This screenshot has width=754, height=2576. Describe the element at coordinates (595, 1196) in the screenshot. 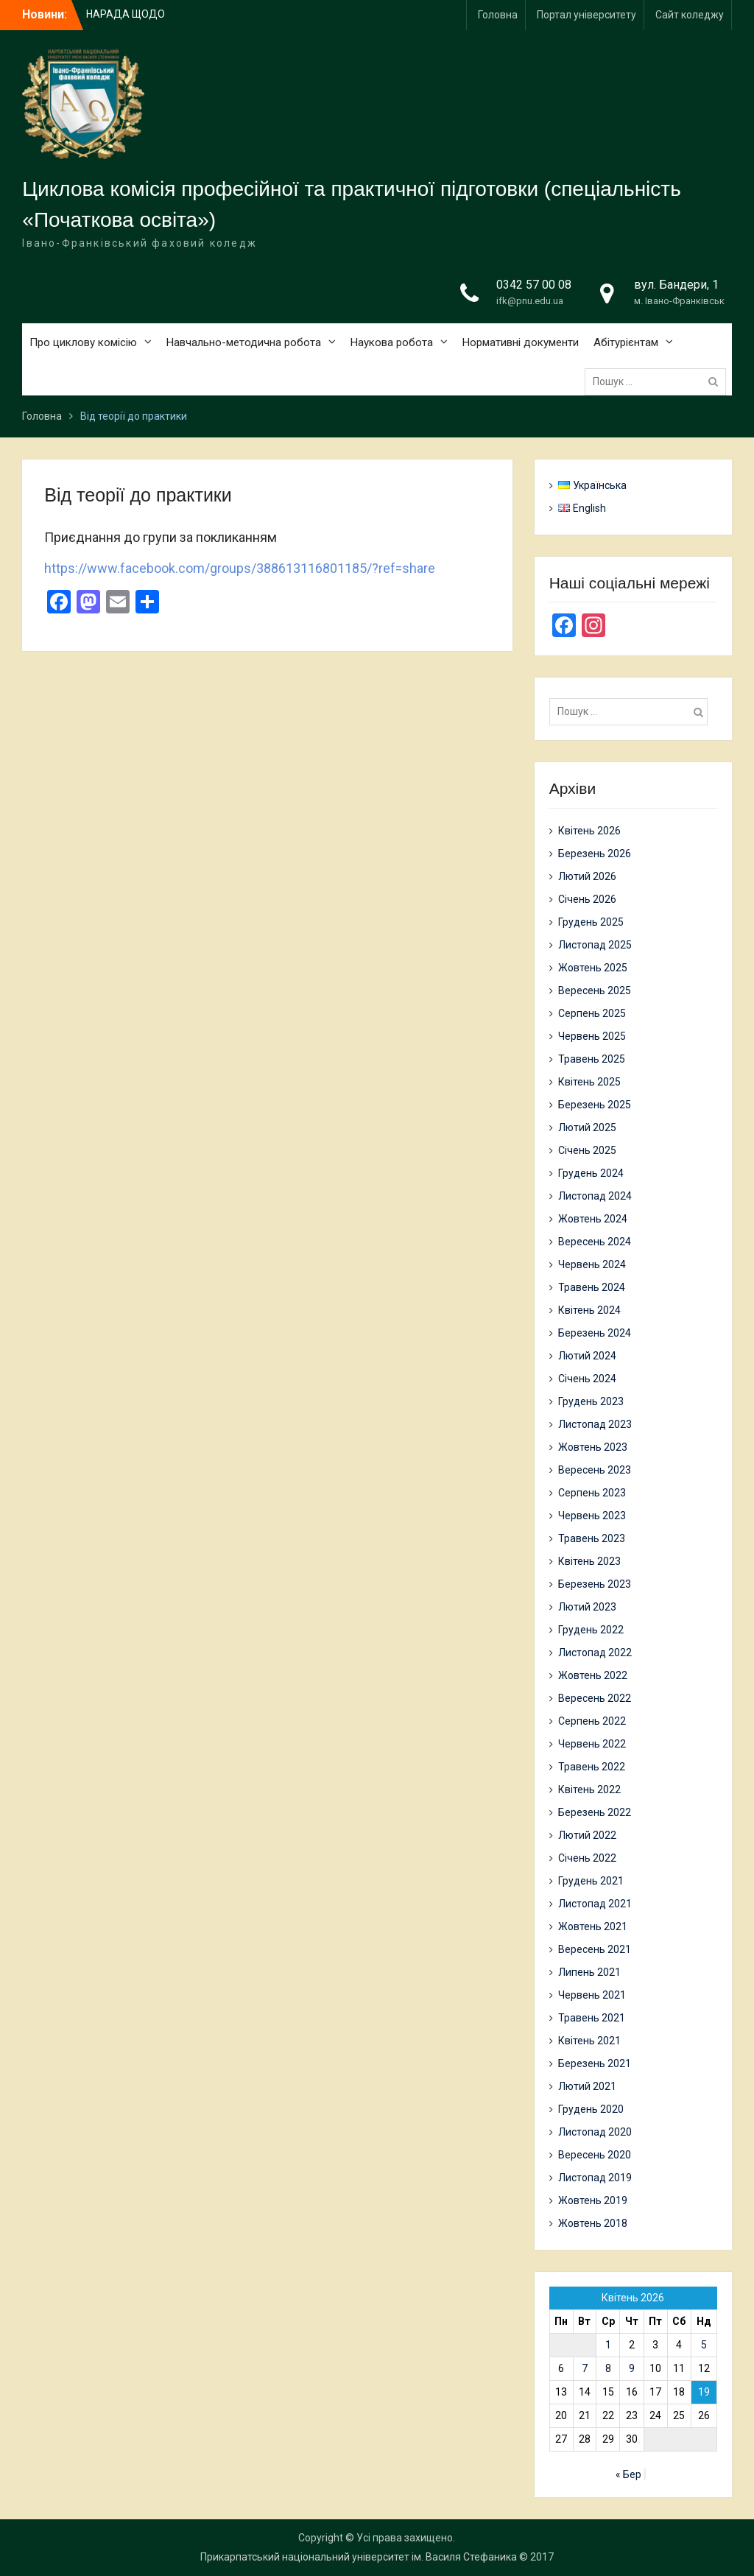

I see `Листопад 2024` at that location.